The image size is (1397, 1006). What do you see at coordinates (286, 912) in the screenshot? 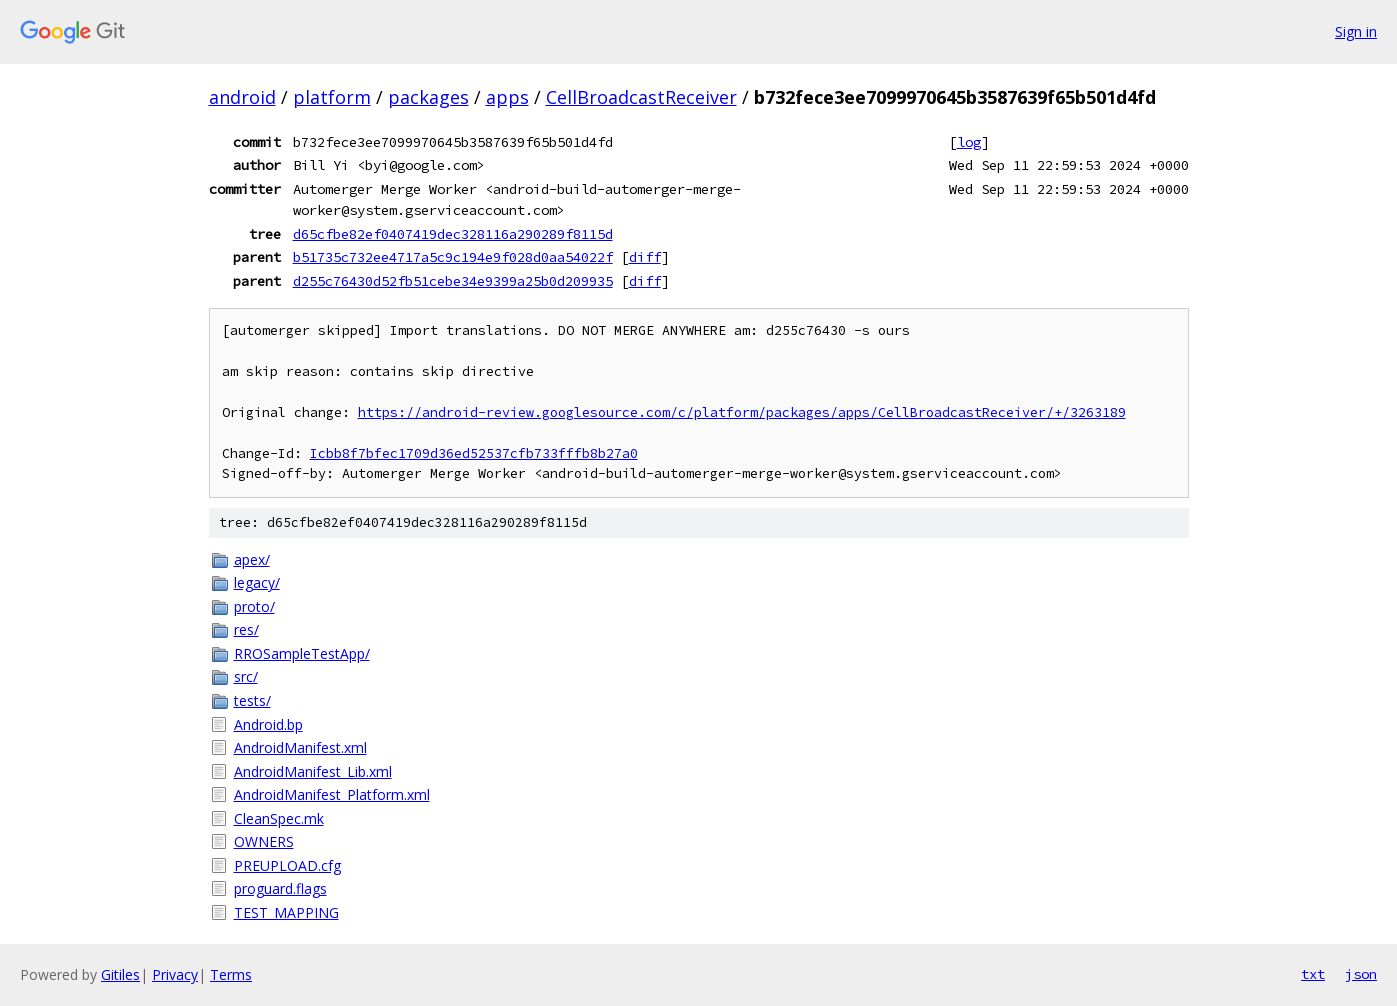
I see `TEST_MAPPING` at bounding box center [286, 912].